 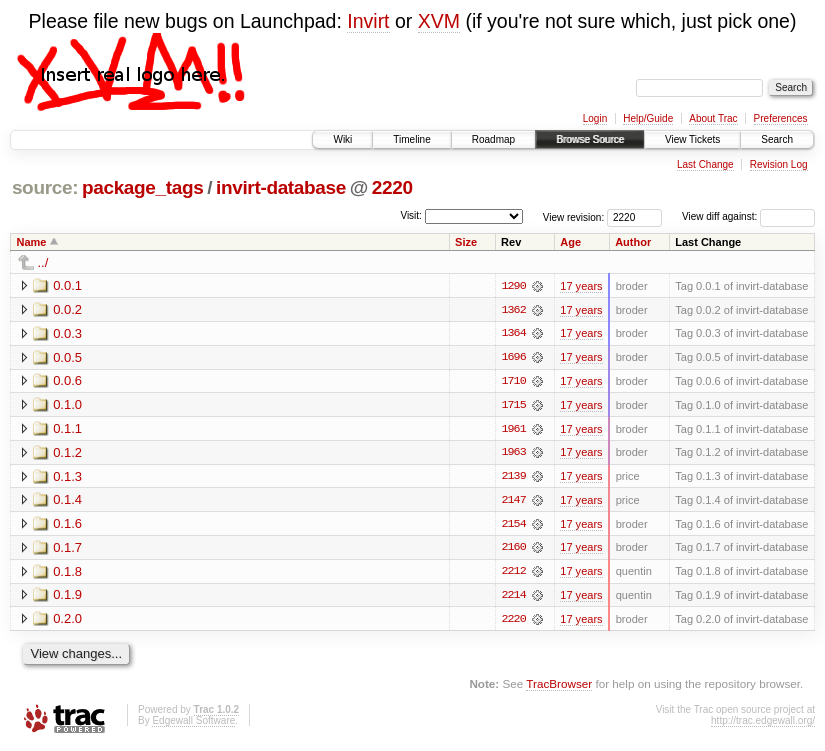 I want to click on 0.1.9, so click(x=67, y=597).